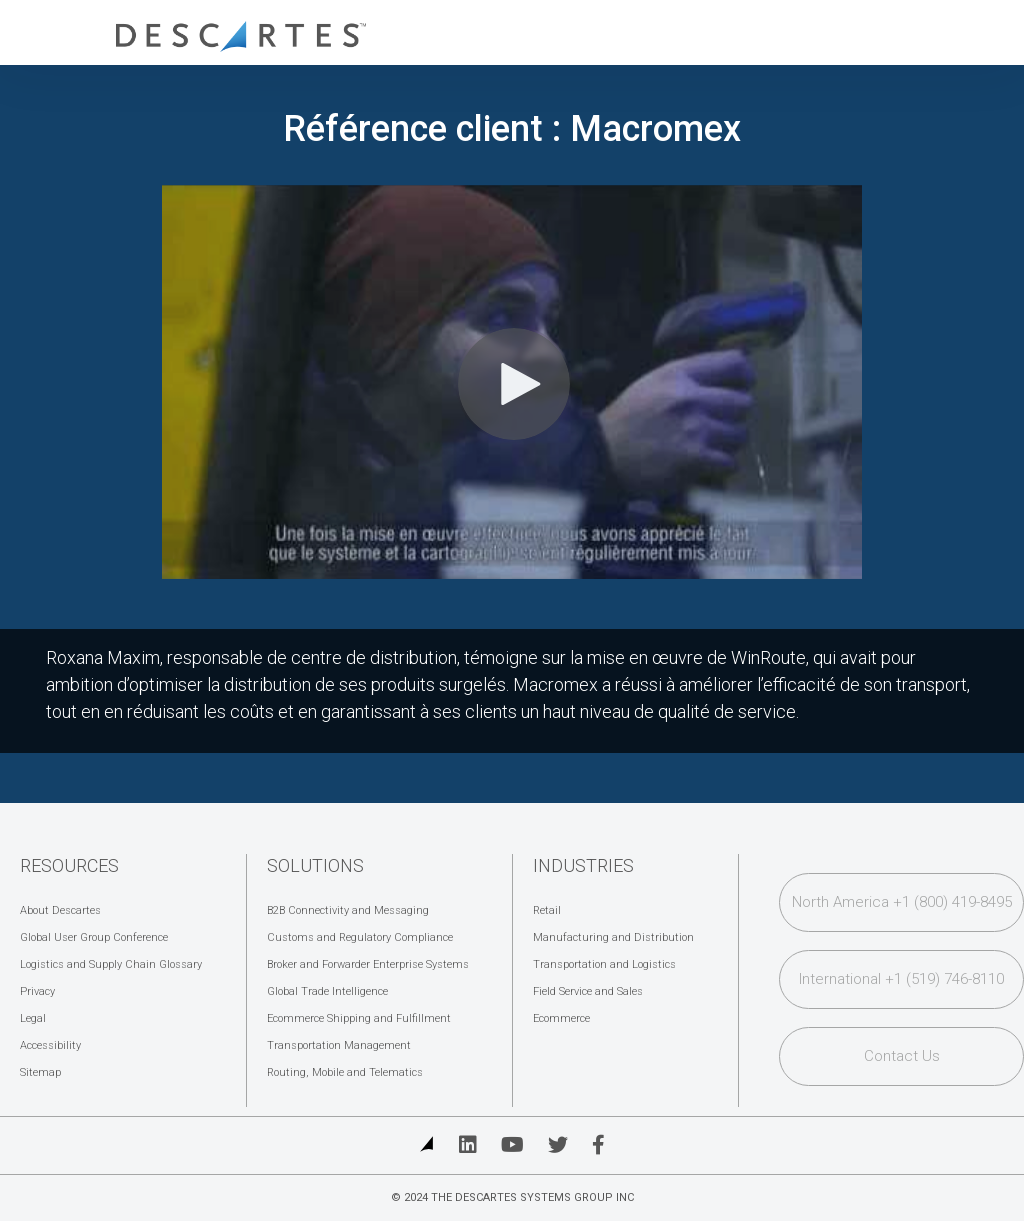 The height and width of the screenshot is (1221, 1024). What do you see at coordinates (588, 991) in the screenshot?
I see `Field Service and Sales` at bounding box center [588, 991].